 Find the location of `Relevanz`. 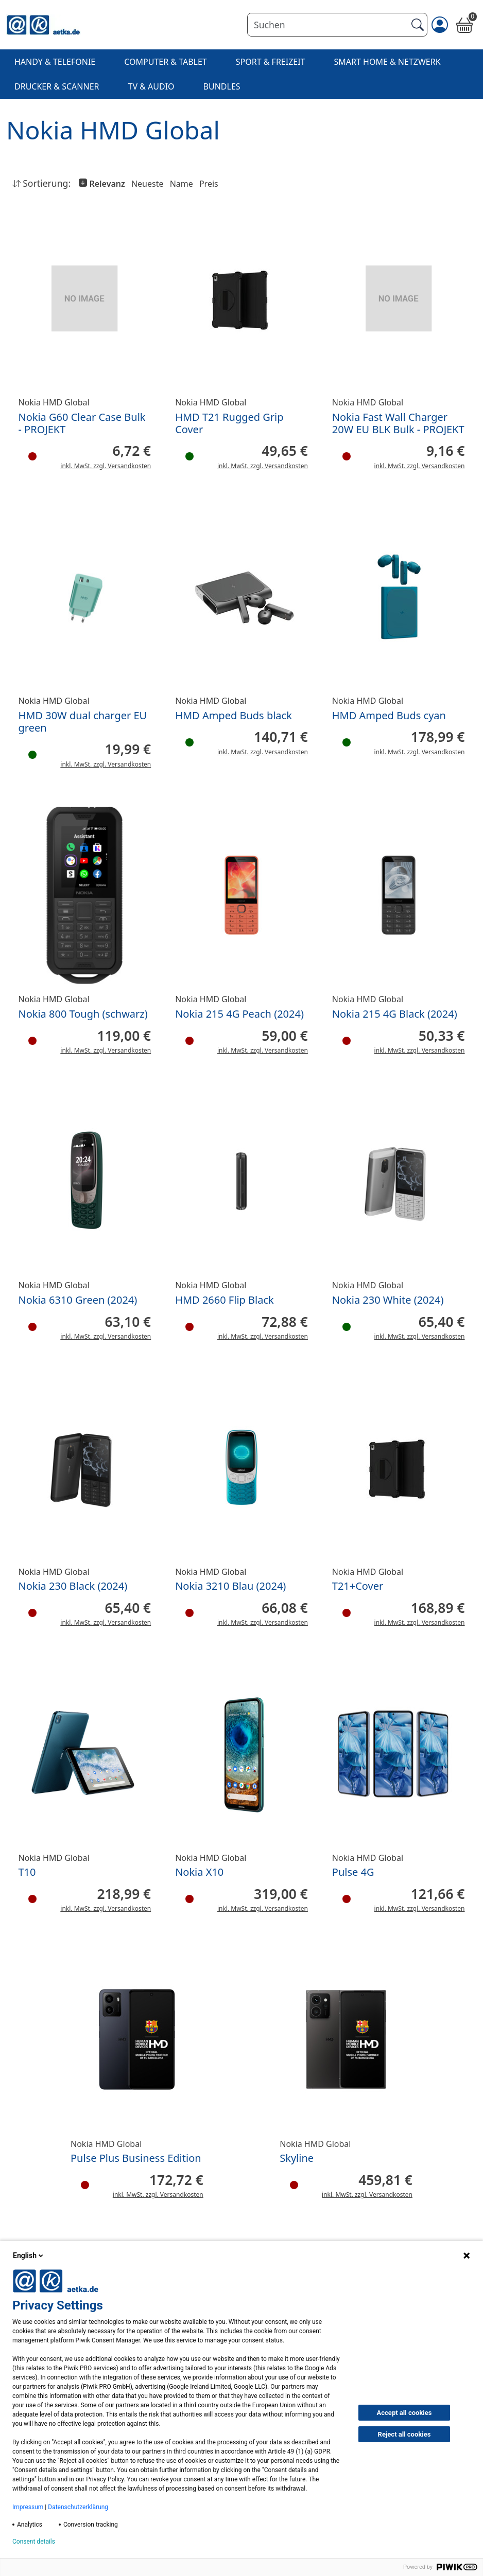

Relevanz is located at coordinates (106, 183).